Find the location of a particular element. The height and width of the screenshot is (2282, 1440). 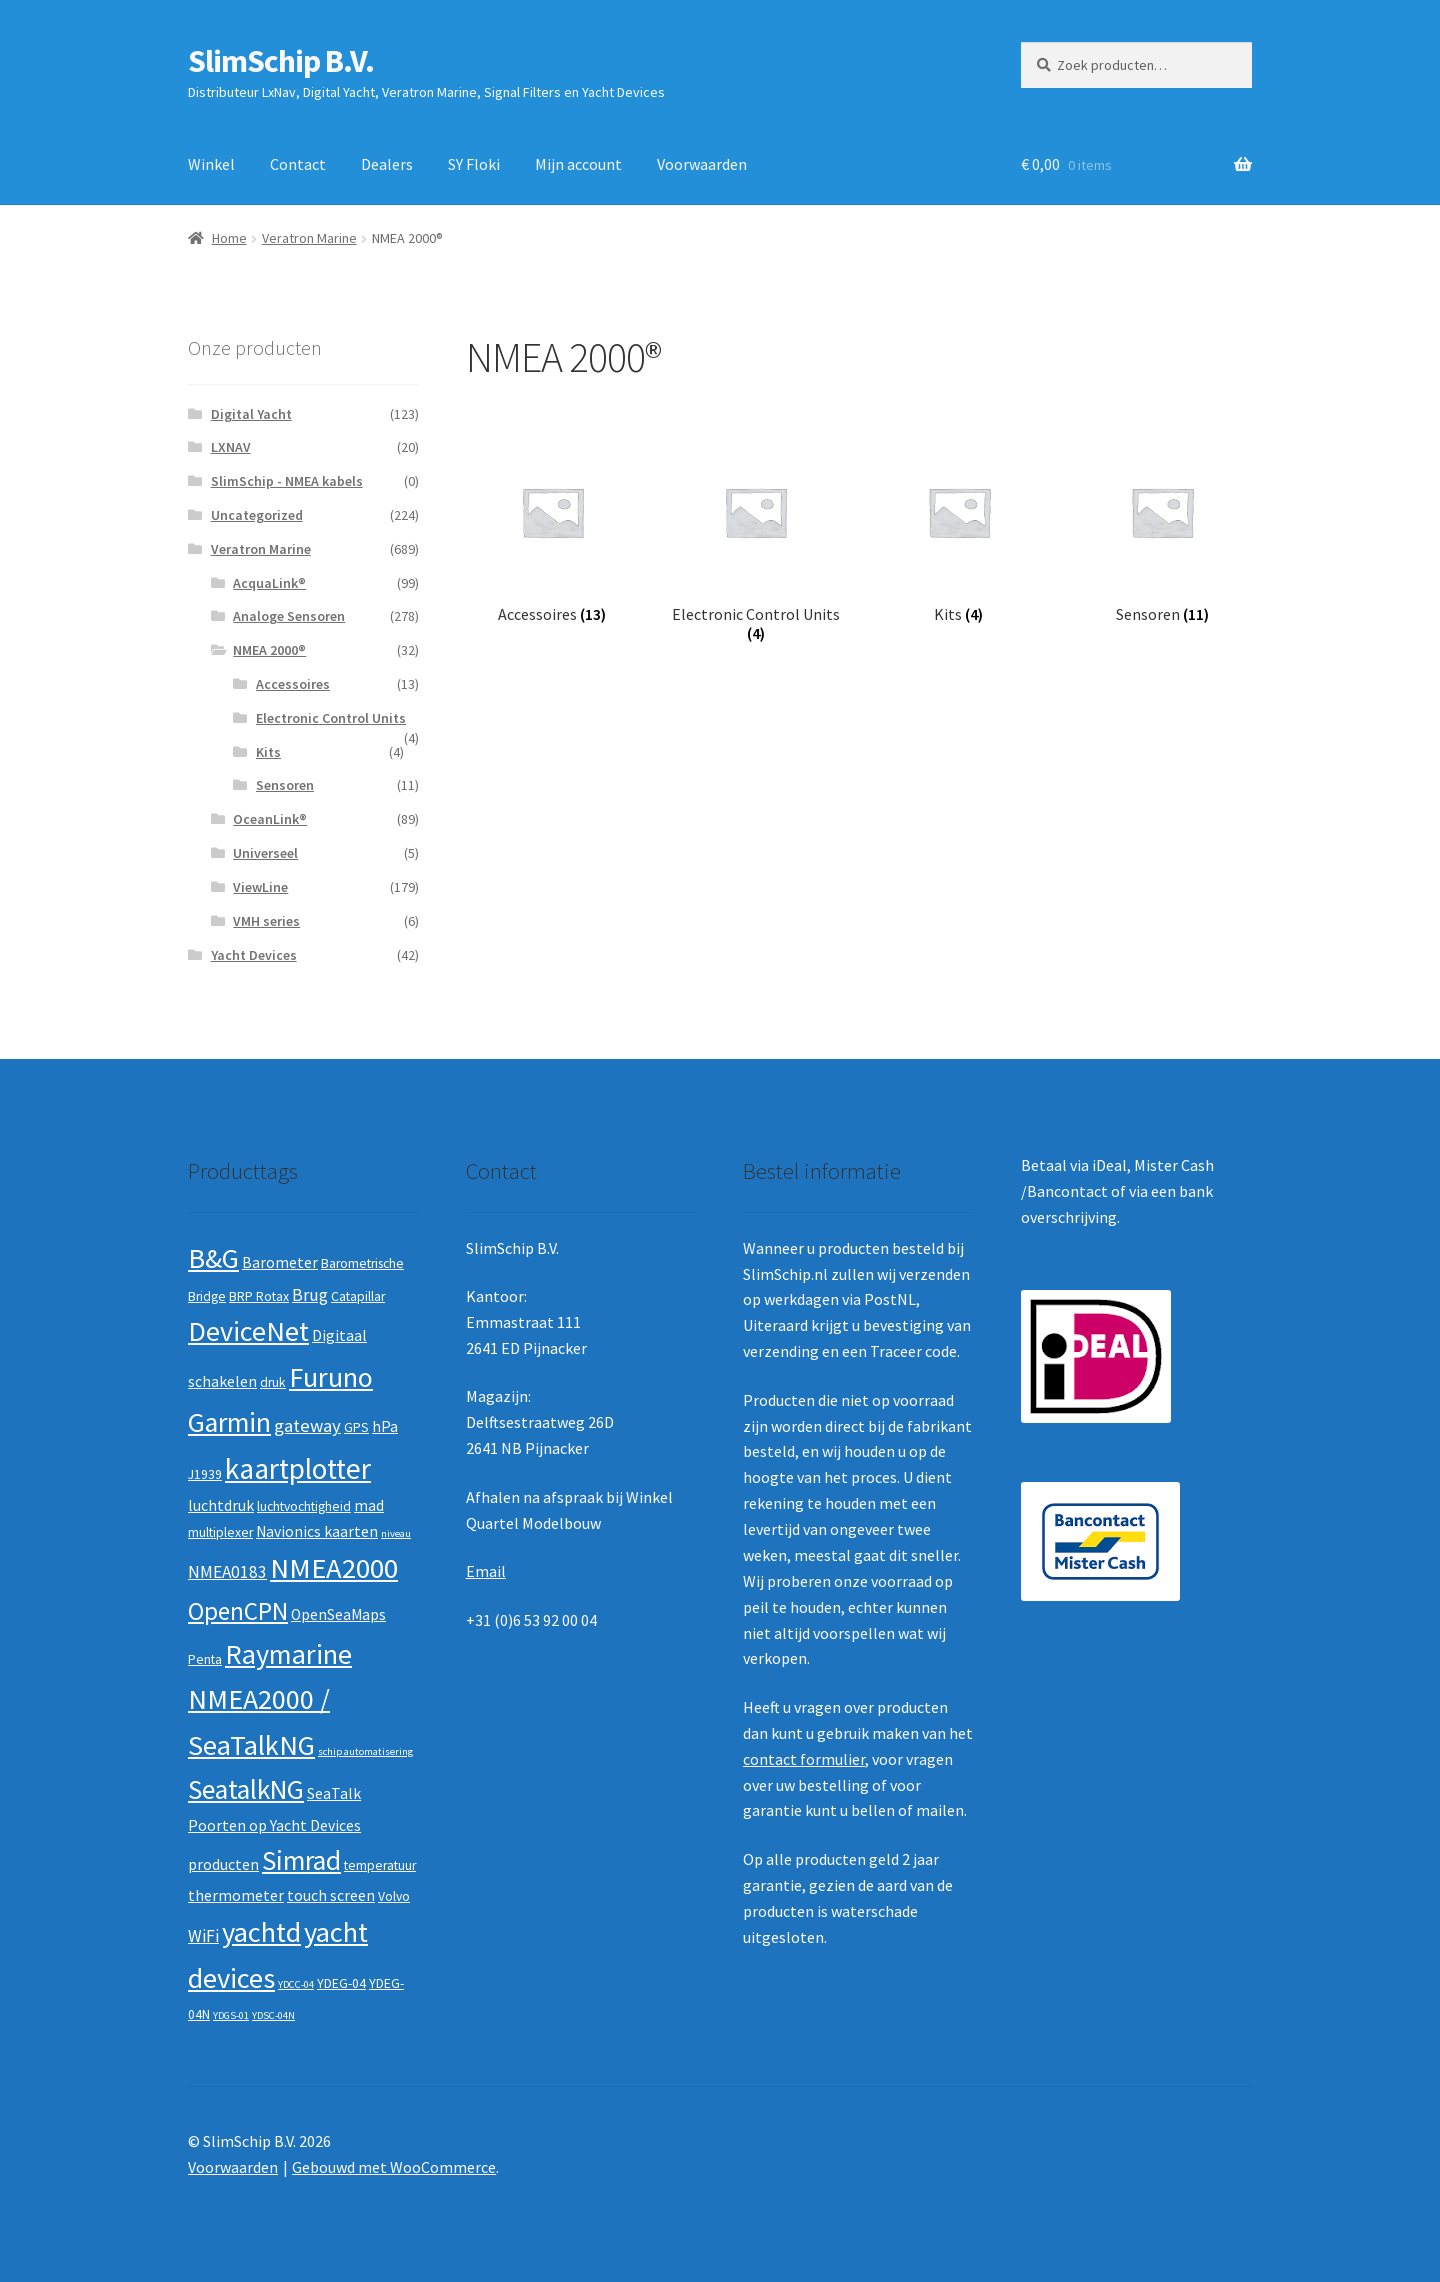

Analoge Sensoren is located at coordinates (289, 616).